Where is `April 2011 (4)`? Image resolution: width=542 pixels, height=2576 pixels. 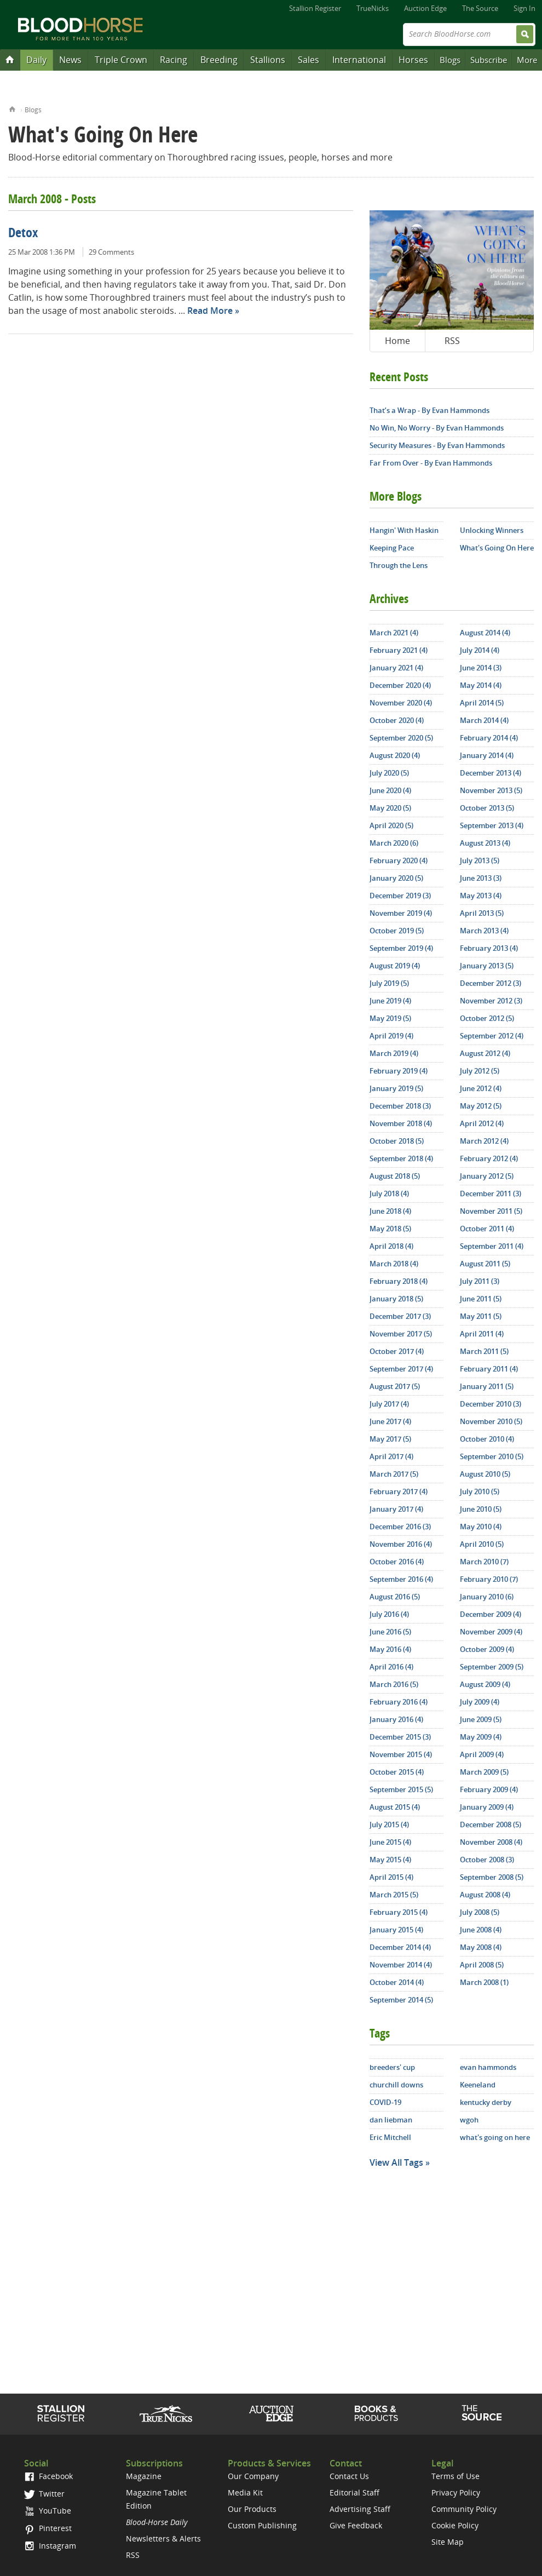 April 2011 (4) is located at coordinates (482, 1334).